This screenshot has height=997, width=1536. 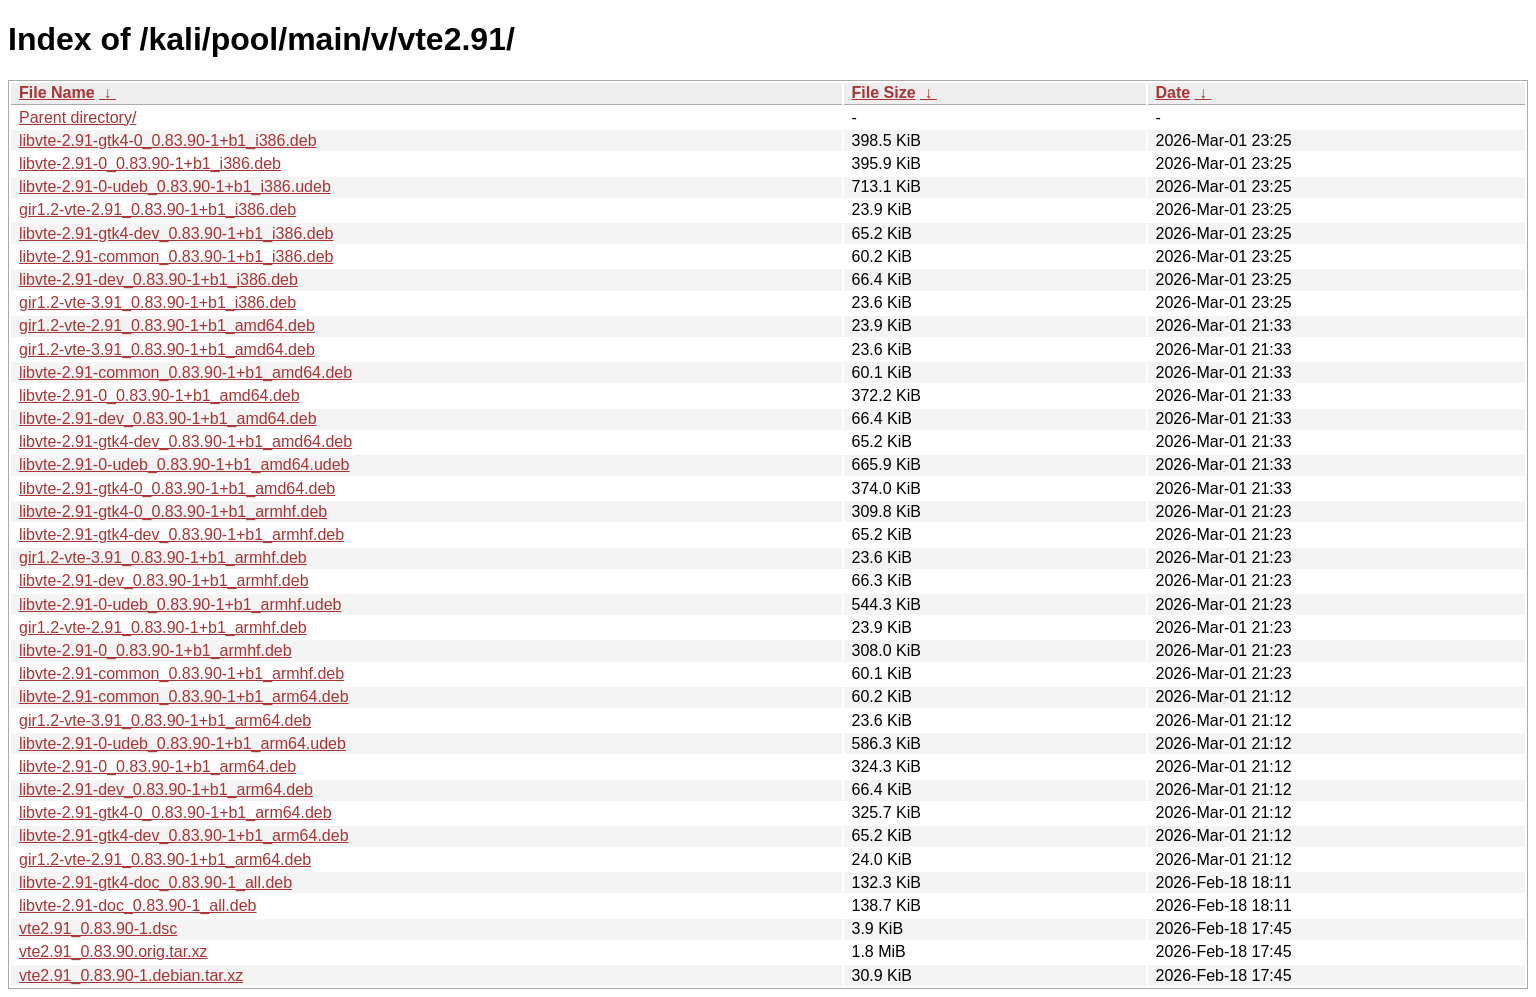 What do you see at coordinates (167, 325) in the screenshot?
I see `gir1.2-vte-2.91_0.83.90-1+b1_amd64.deb` at bounding box center [167, 325].